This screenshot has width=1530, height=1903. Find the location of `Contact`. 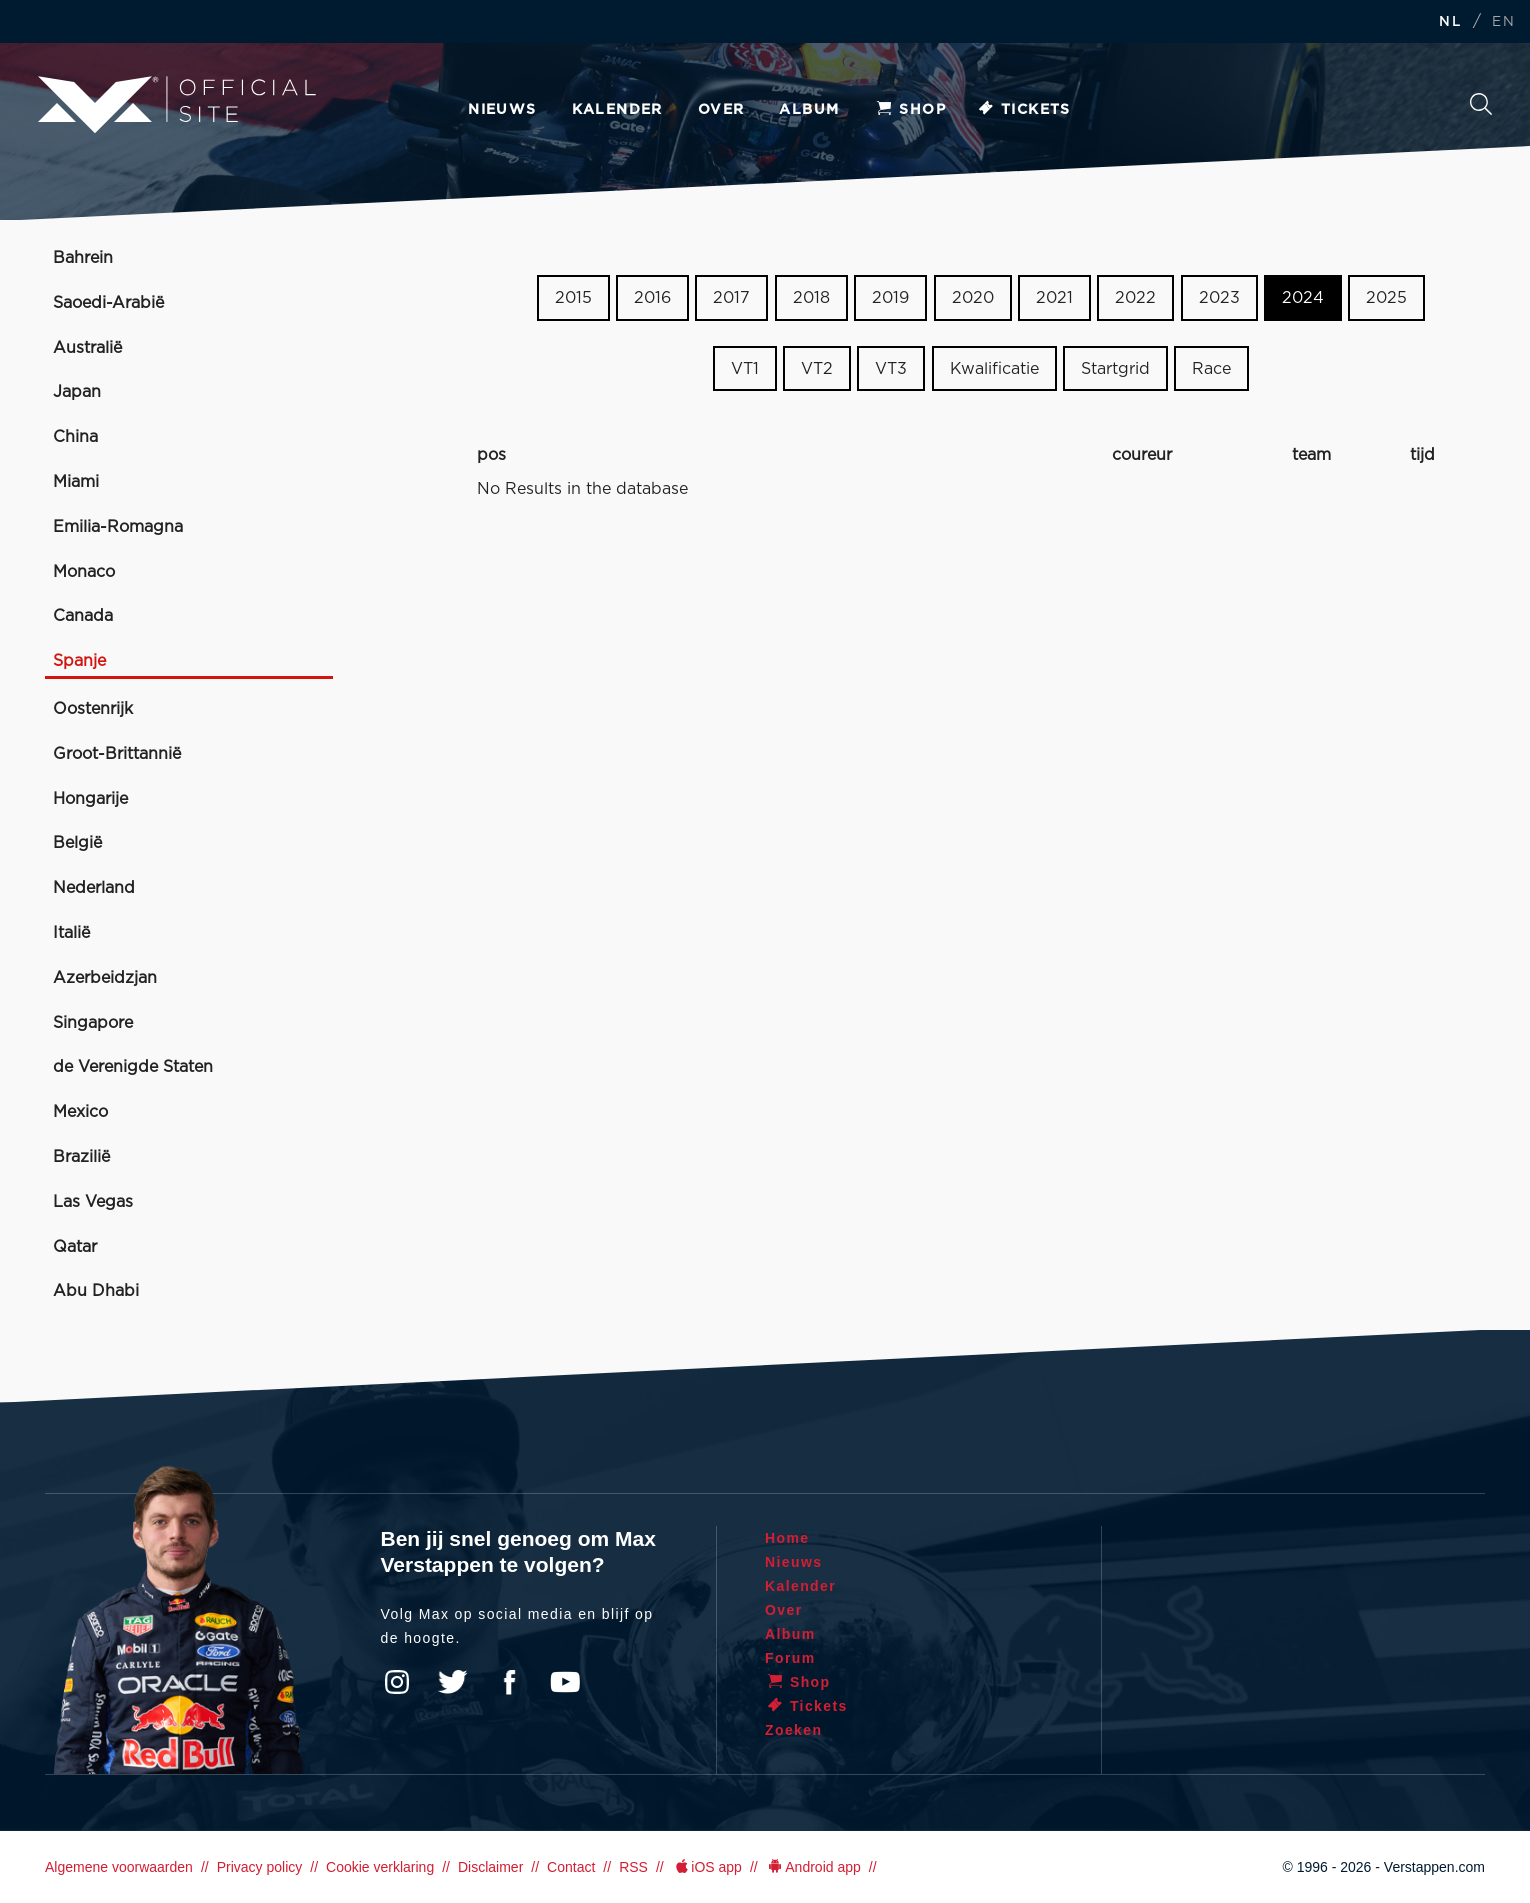

Contact is located at coordinates (571, 1867).